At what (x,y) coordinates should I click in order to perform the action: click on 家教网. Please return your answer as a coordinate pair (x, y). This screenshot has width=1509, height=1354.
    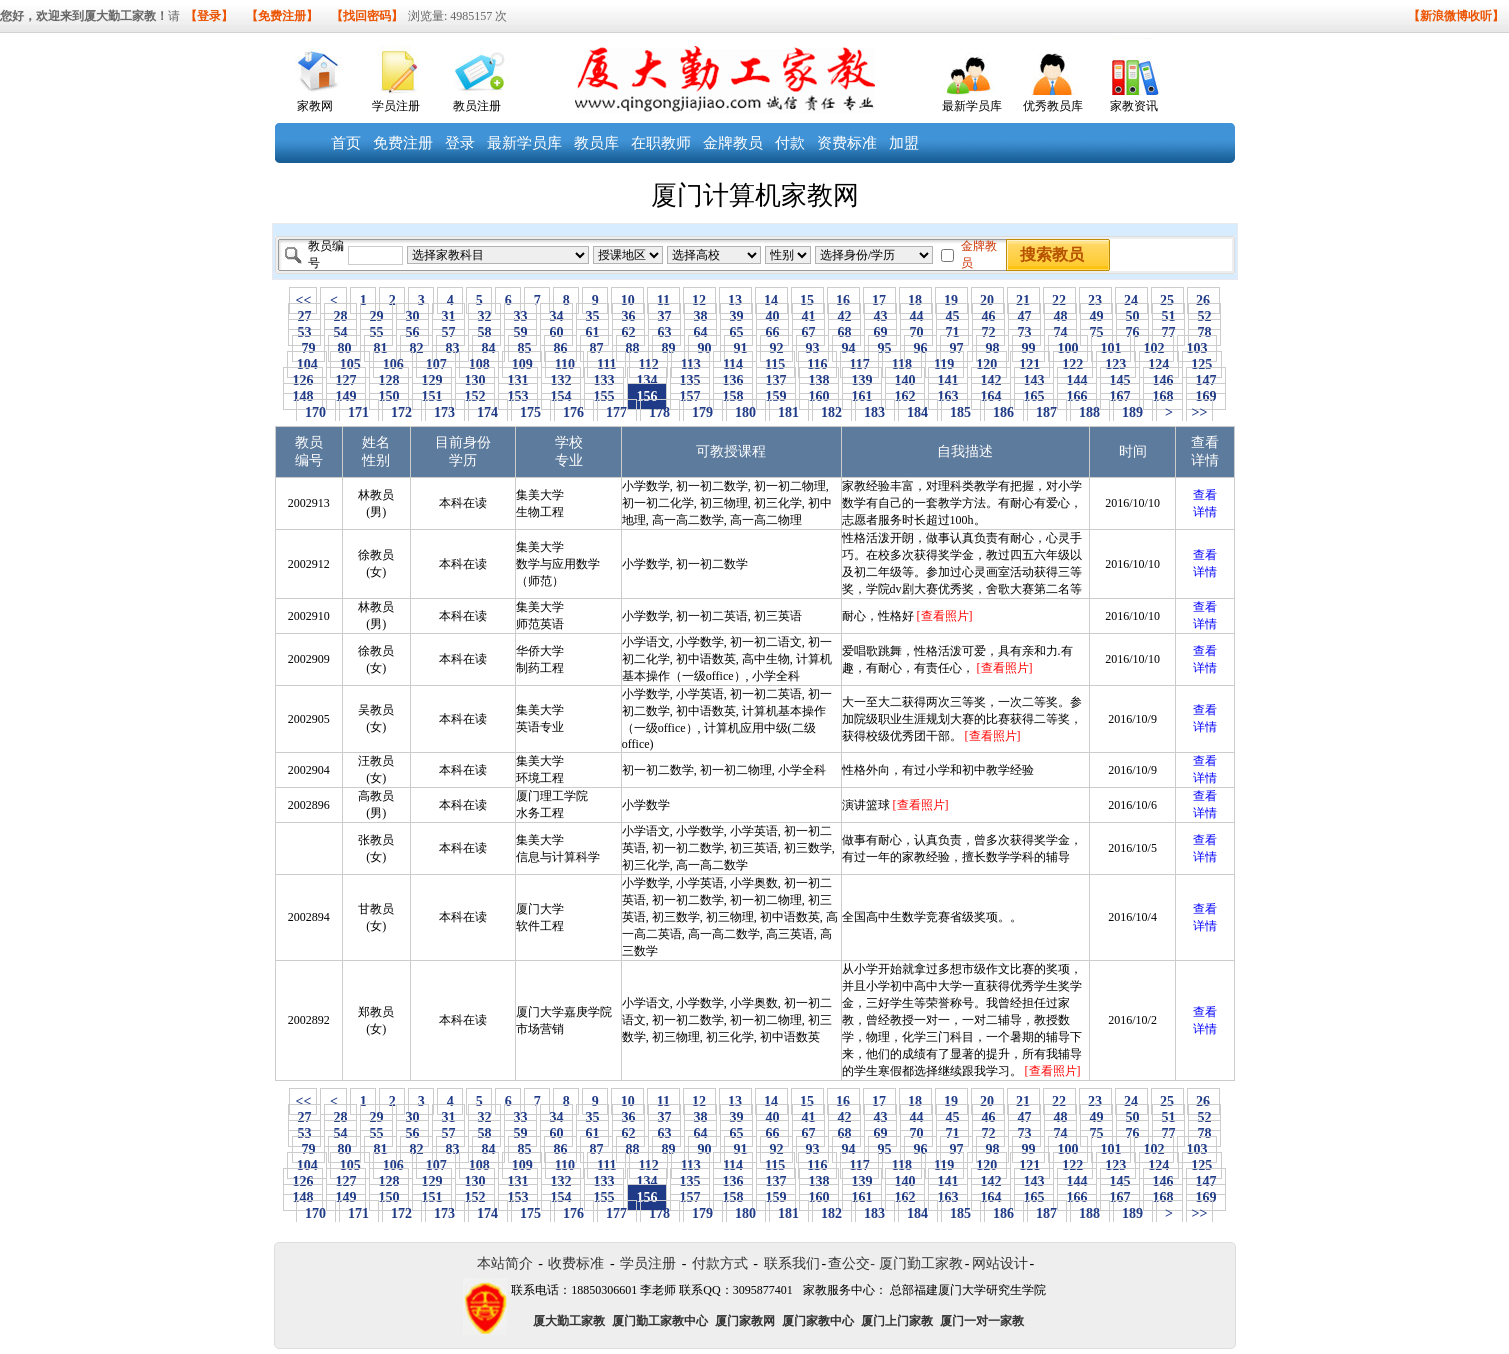
    Looking at the image, I should click on (315, 106).